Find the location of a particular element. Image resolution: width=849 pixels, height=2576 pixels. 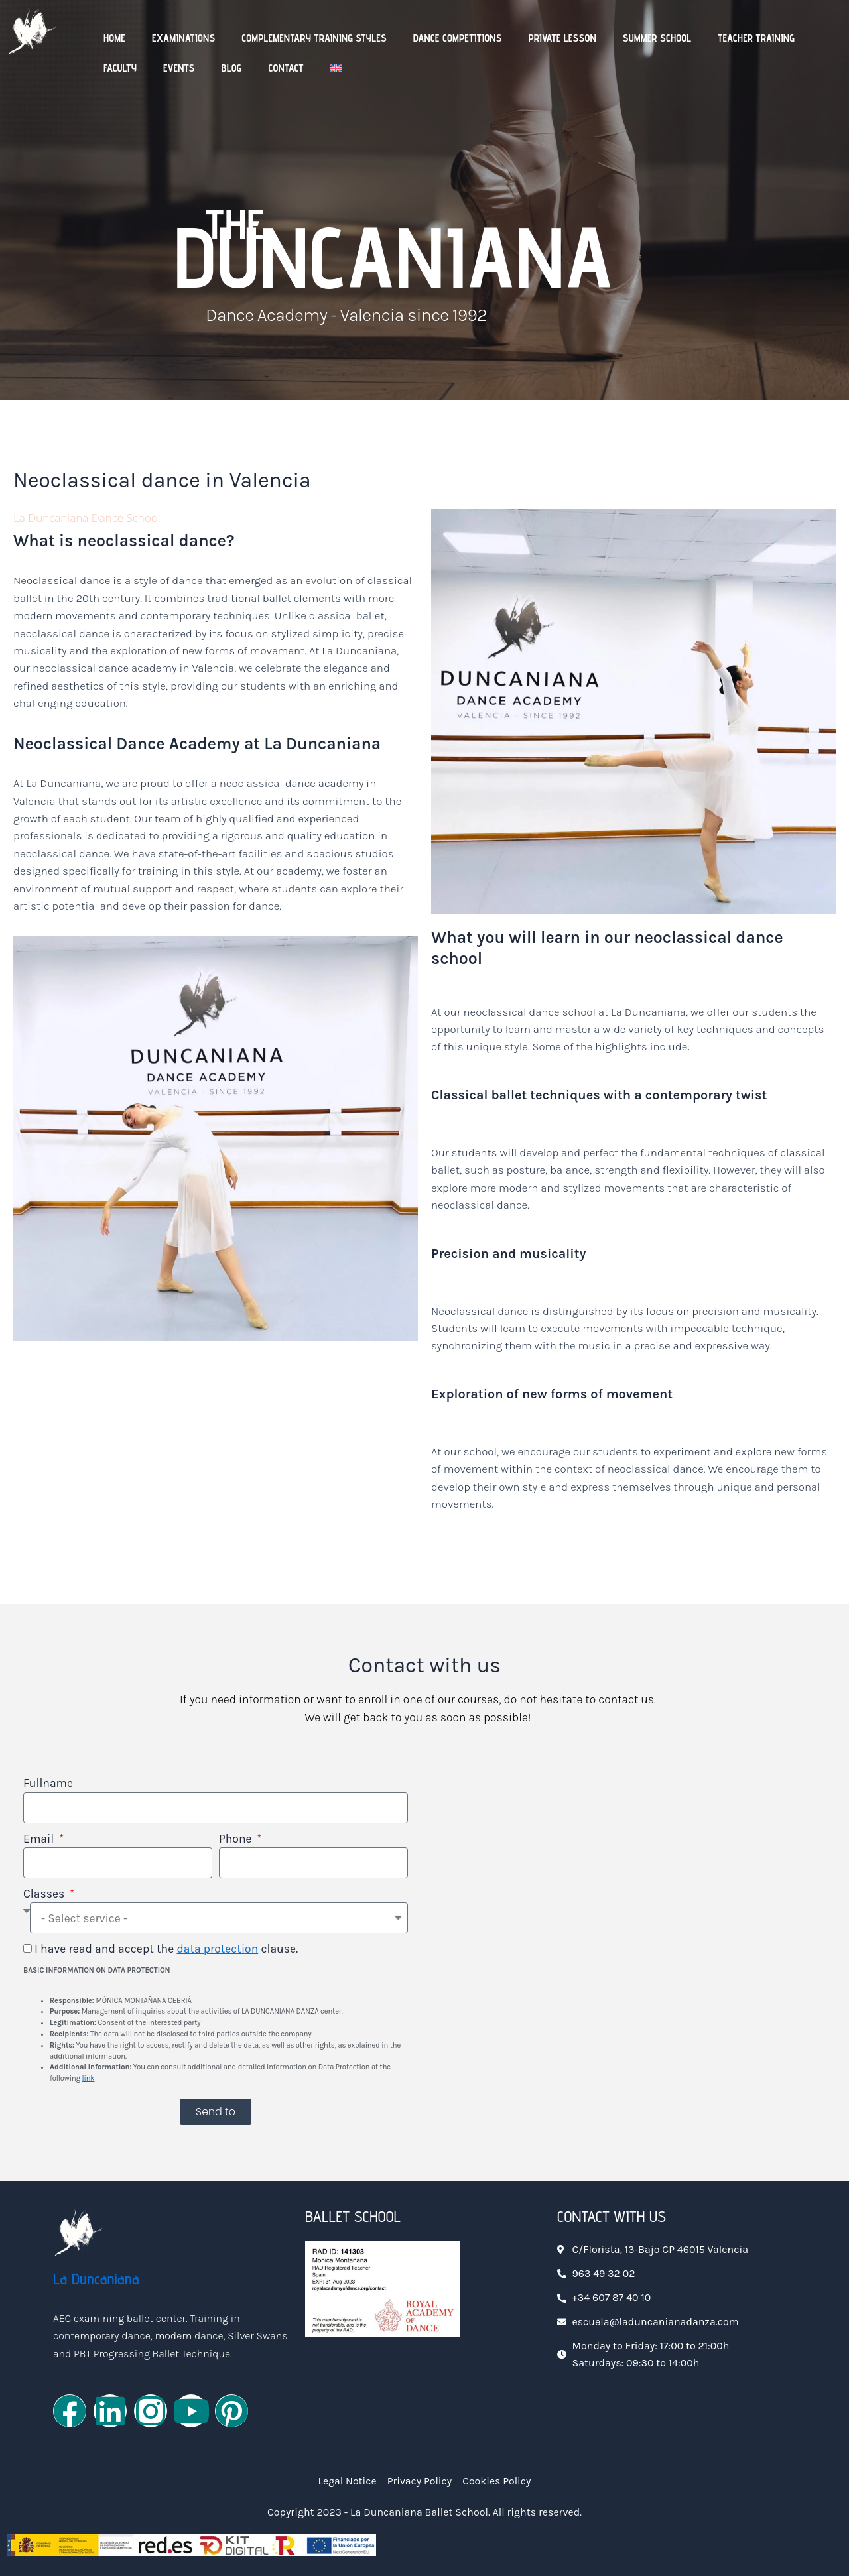

Teacher Training is located at coordinates (756, 38).